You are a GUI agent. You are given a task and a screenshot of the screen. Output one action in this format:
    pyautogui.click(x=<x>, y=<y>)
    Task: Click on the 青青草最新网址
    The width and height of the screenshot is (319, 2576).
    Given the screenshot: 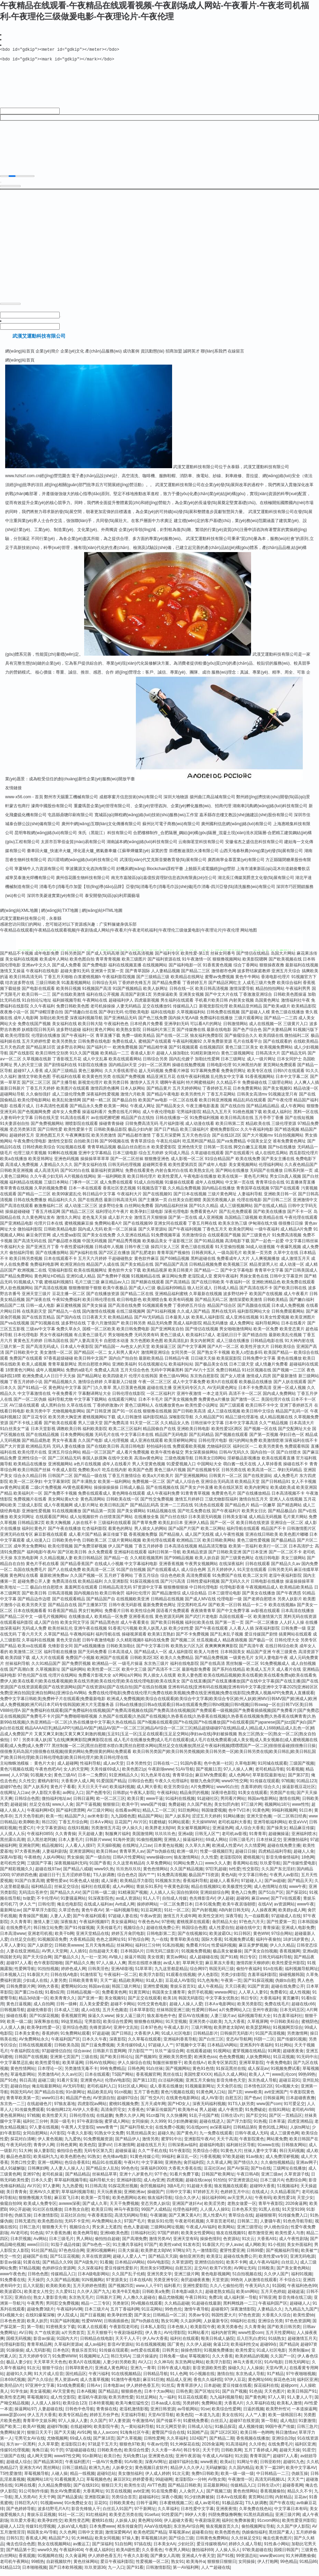 What is the action you would take?
    pyautogui.click(x=62, y=1369)
    